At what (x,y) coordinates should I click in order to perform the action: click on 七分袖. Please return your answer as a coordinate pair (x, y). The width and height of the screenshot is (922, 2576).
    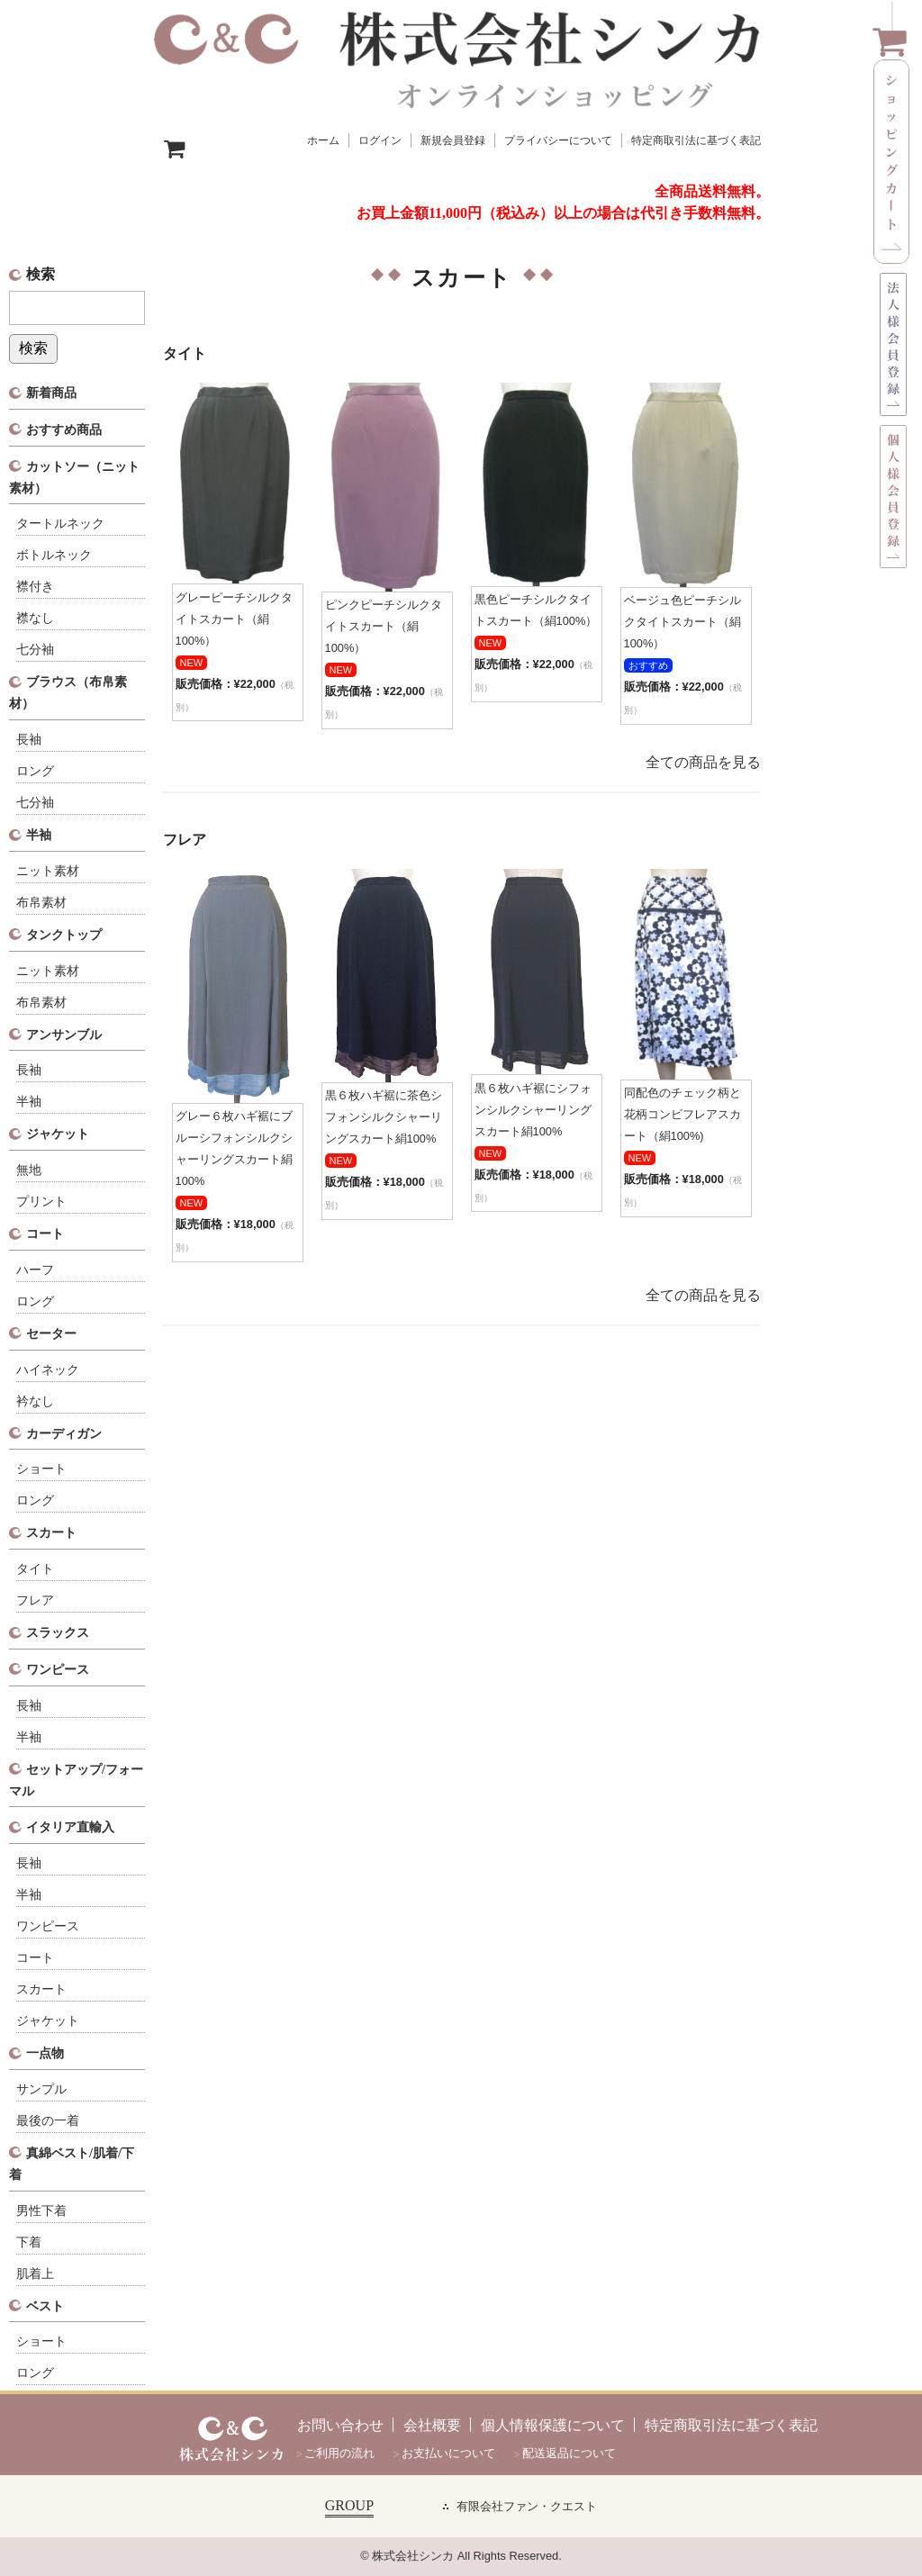
    Looking at the image, I should click on (35, 649).